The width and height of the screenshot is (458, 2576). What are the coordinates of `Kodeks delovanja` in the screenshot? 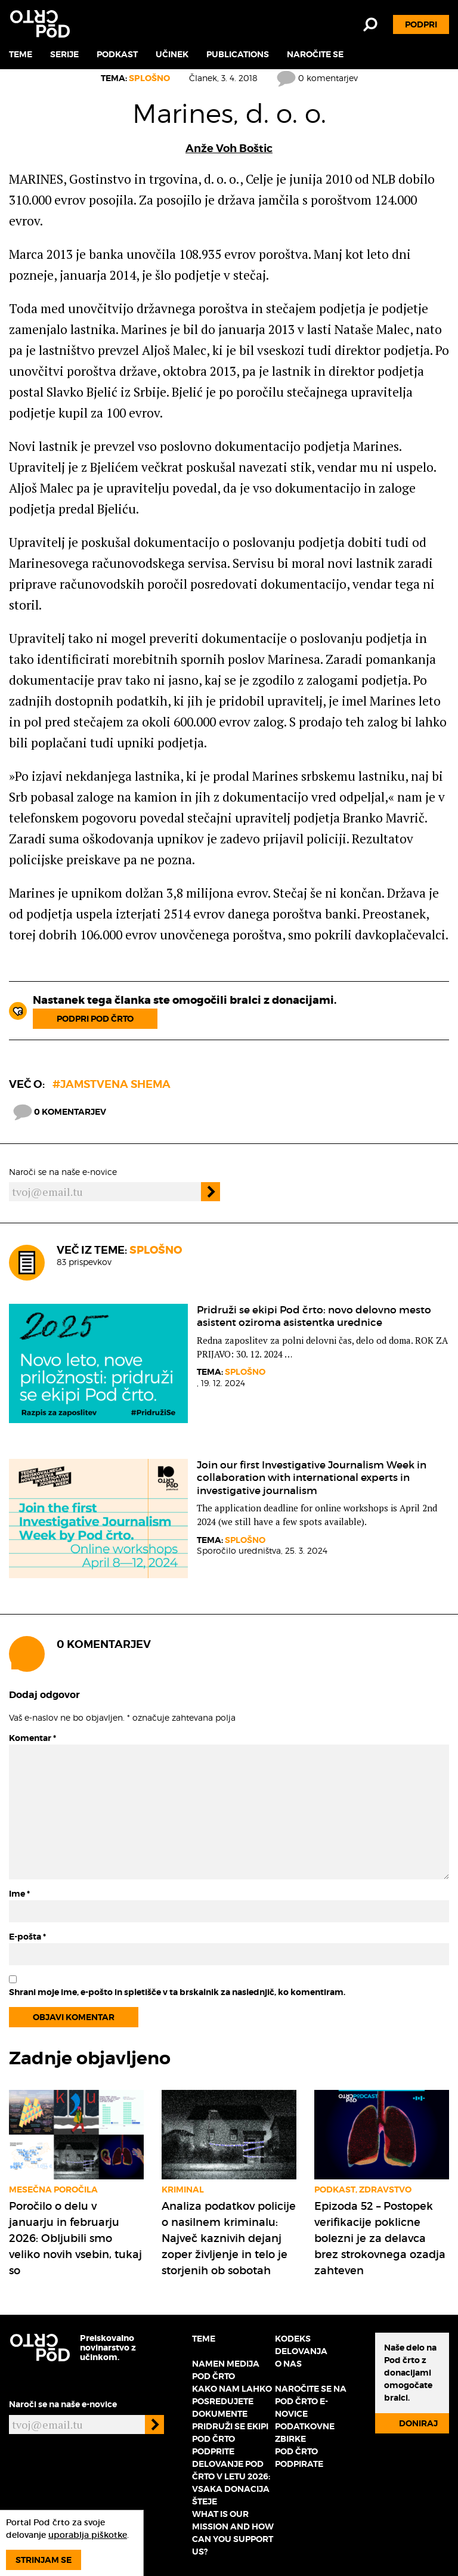 It's located at (301, 2345).